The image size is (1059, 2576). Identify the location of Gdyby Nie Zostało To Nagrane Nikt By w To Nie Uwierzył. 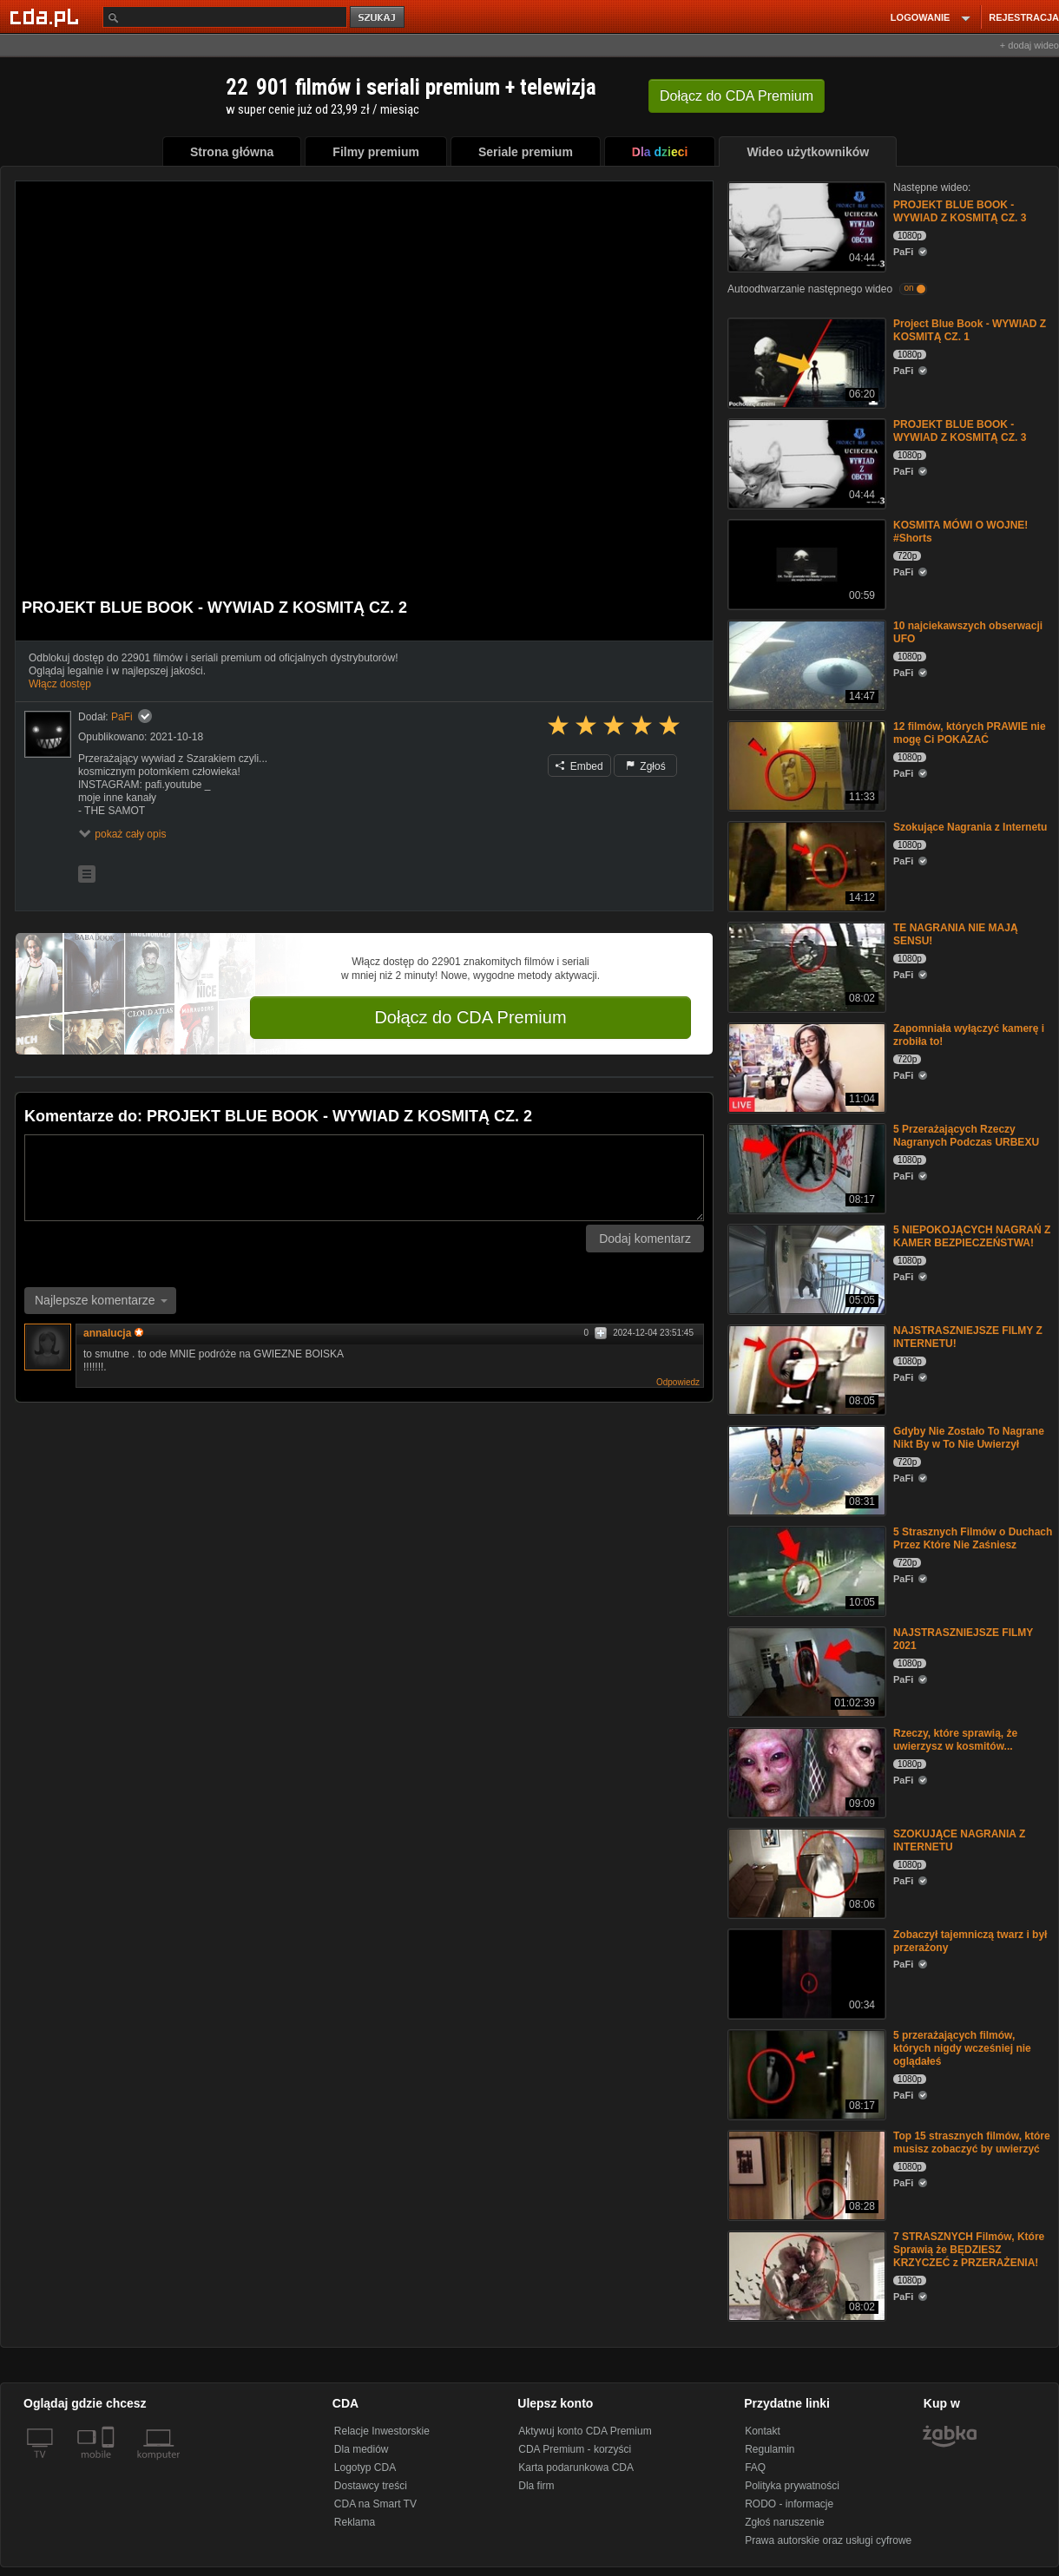
(968, 1437).